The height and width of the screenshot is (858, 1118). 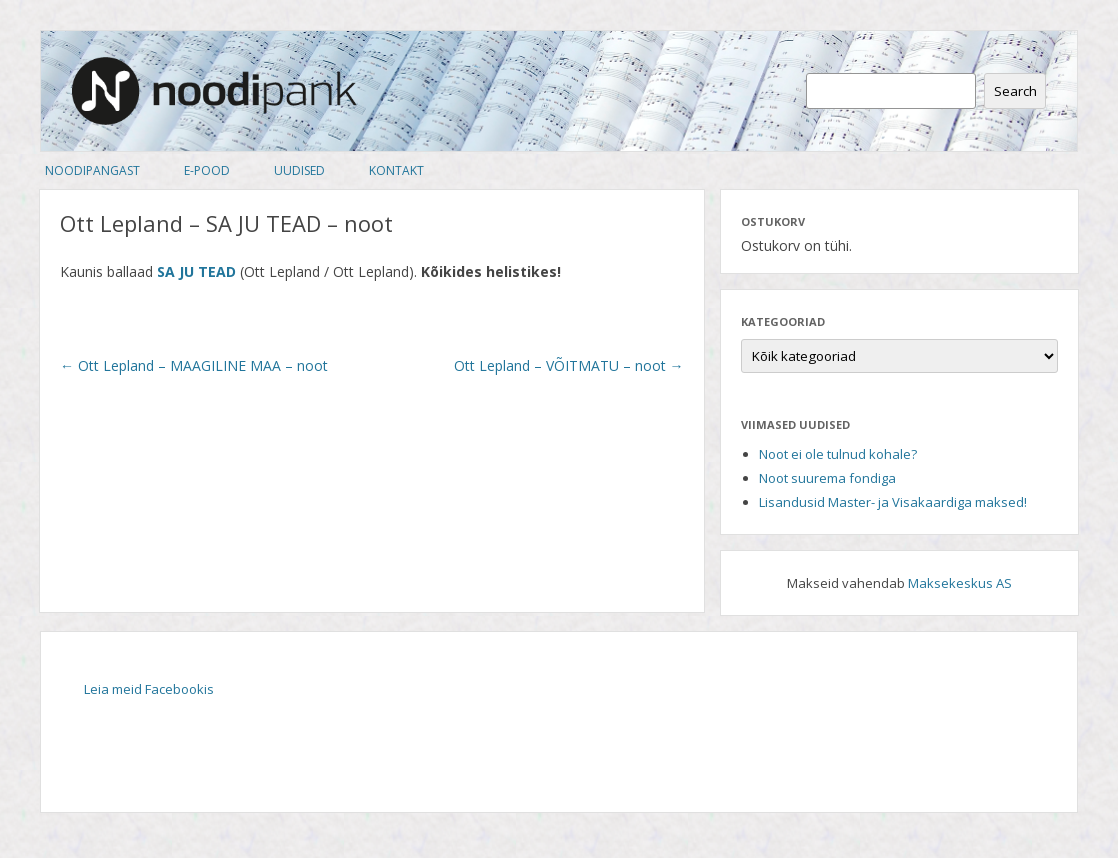 What do you see at coordinates (194, 365) in the screenshot?
I see `Ott Lepland – MAAGILINE MAA – noot` at bounding box center [194, 365].